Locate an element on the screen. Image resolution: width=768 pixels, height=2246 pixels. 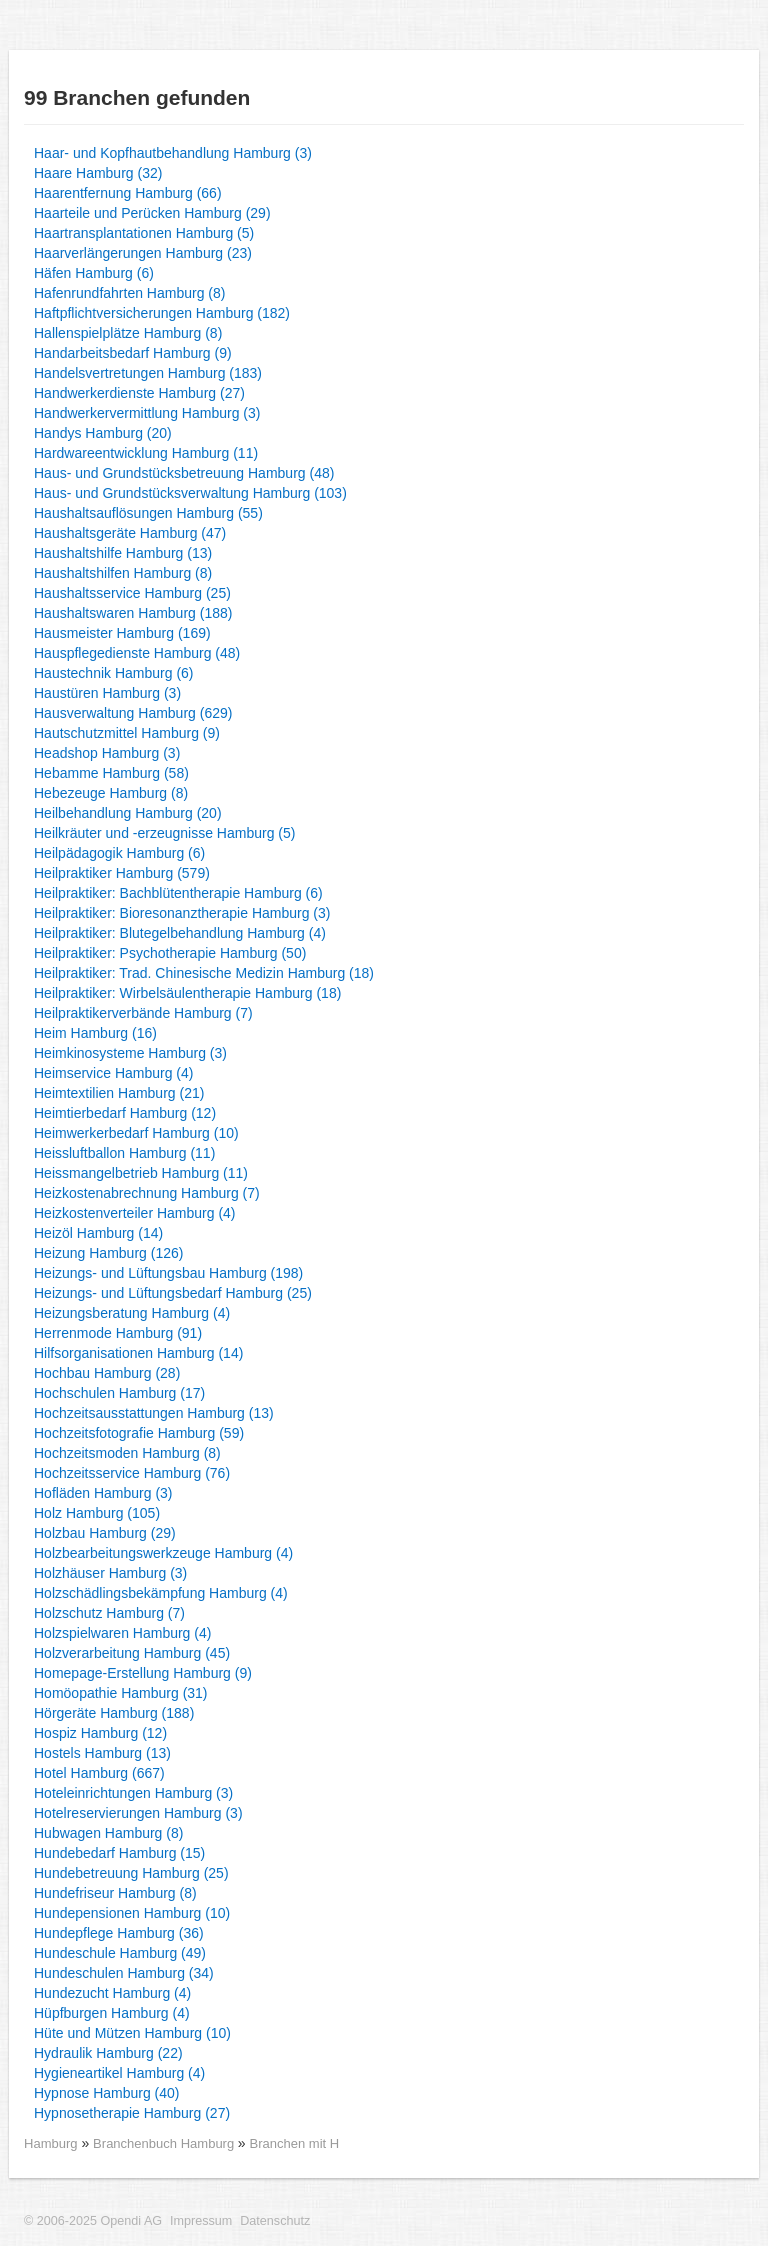
Holzschutz Hamburg (7) is located at coordinates (109, 1613).